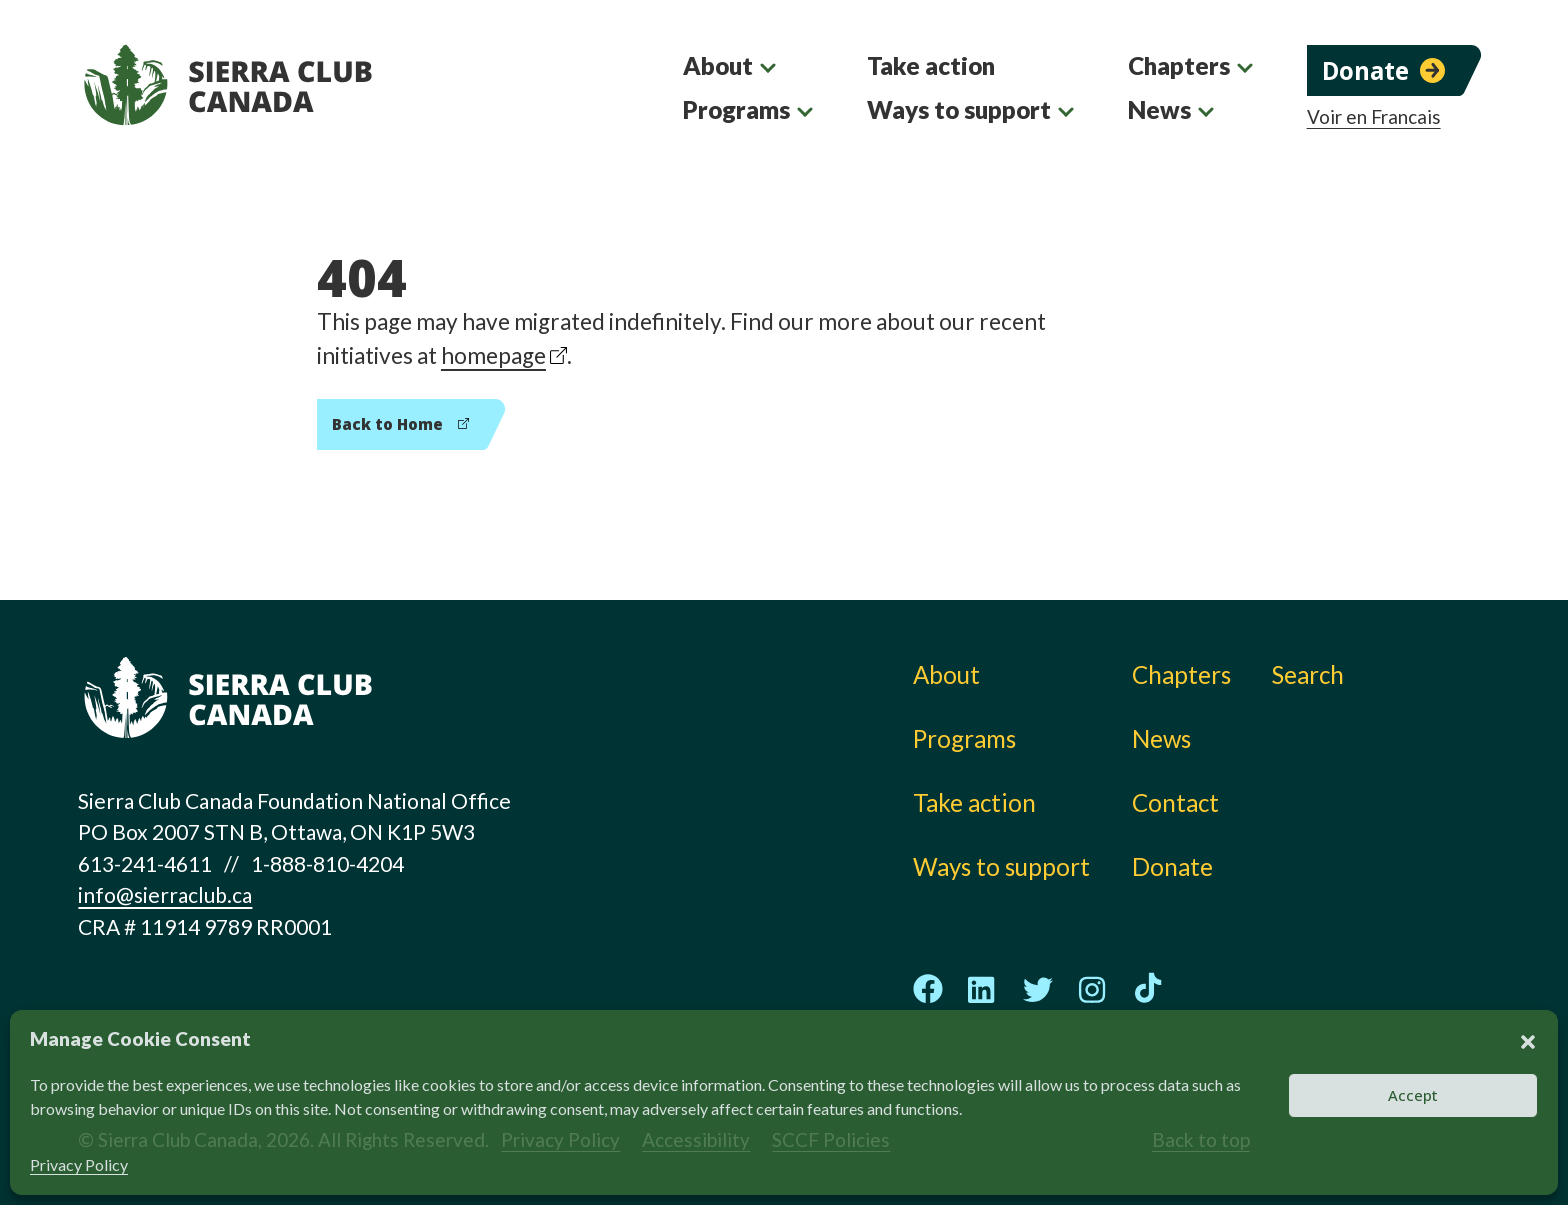 The width and height of the screenshot is (1568, 1205). Describe the element at coordinates (1365, 70) in the screenshot. I see `Donate` at that location.